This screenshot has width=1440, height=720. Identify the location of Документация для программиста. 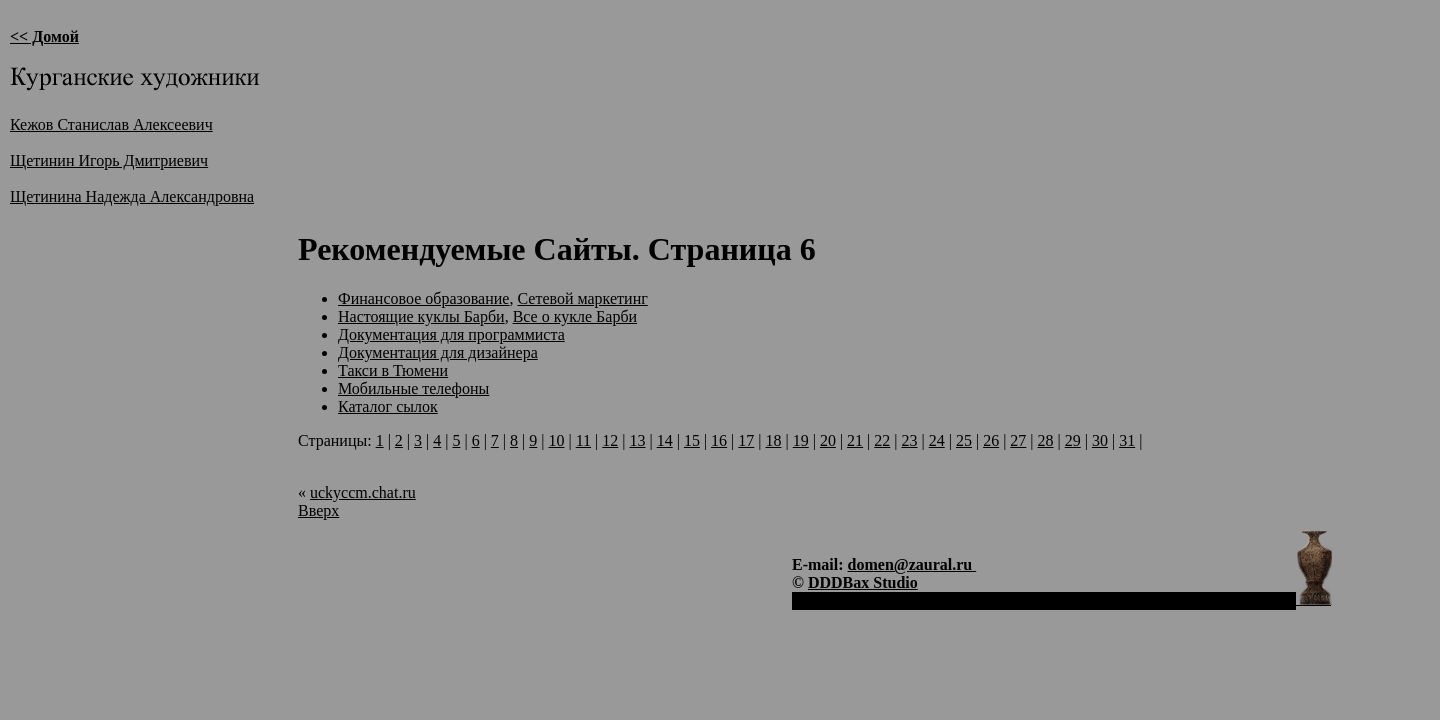
(451, 334).